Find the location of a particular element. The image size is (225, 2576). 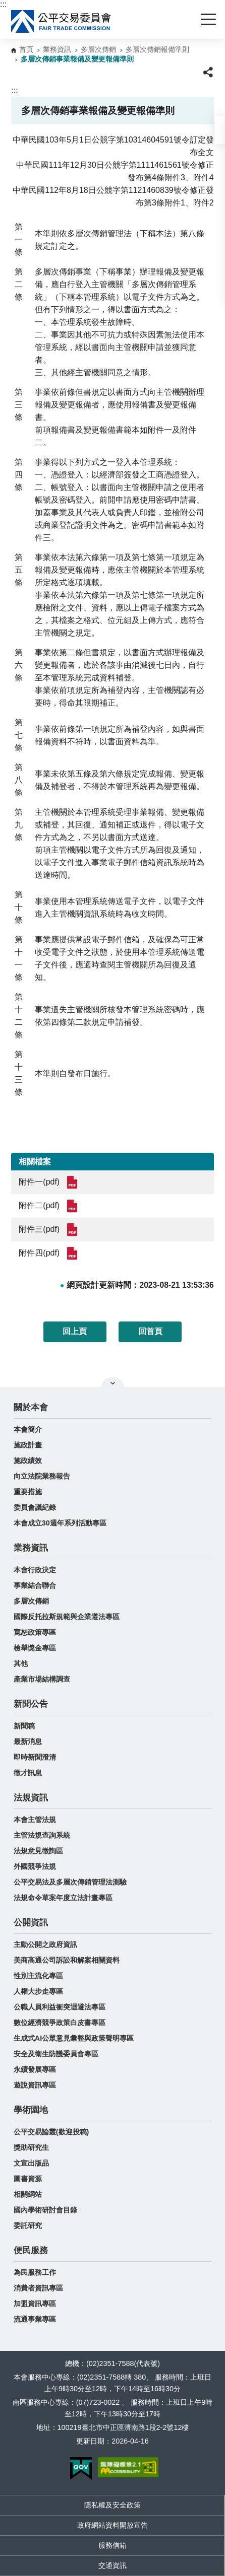

隱私權及安全政策 is located at coordinates (112, 2505).